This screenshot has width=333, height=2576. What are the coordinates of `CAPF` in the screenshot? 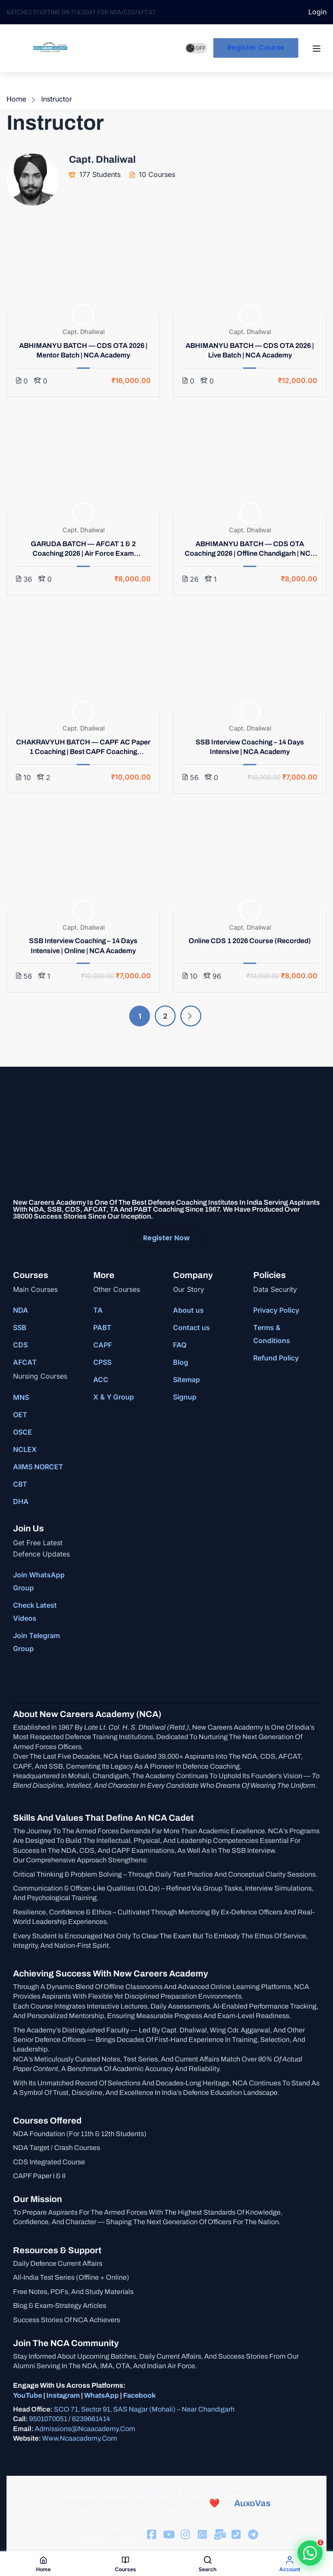 It's located at (102, 1344).